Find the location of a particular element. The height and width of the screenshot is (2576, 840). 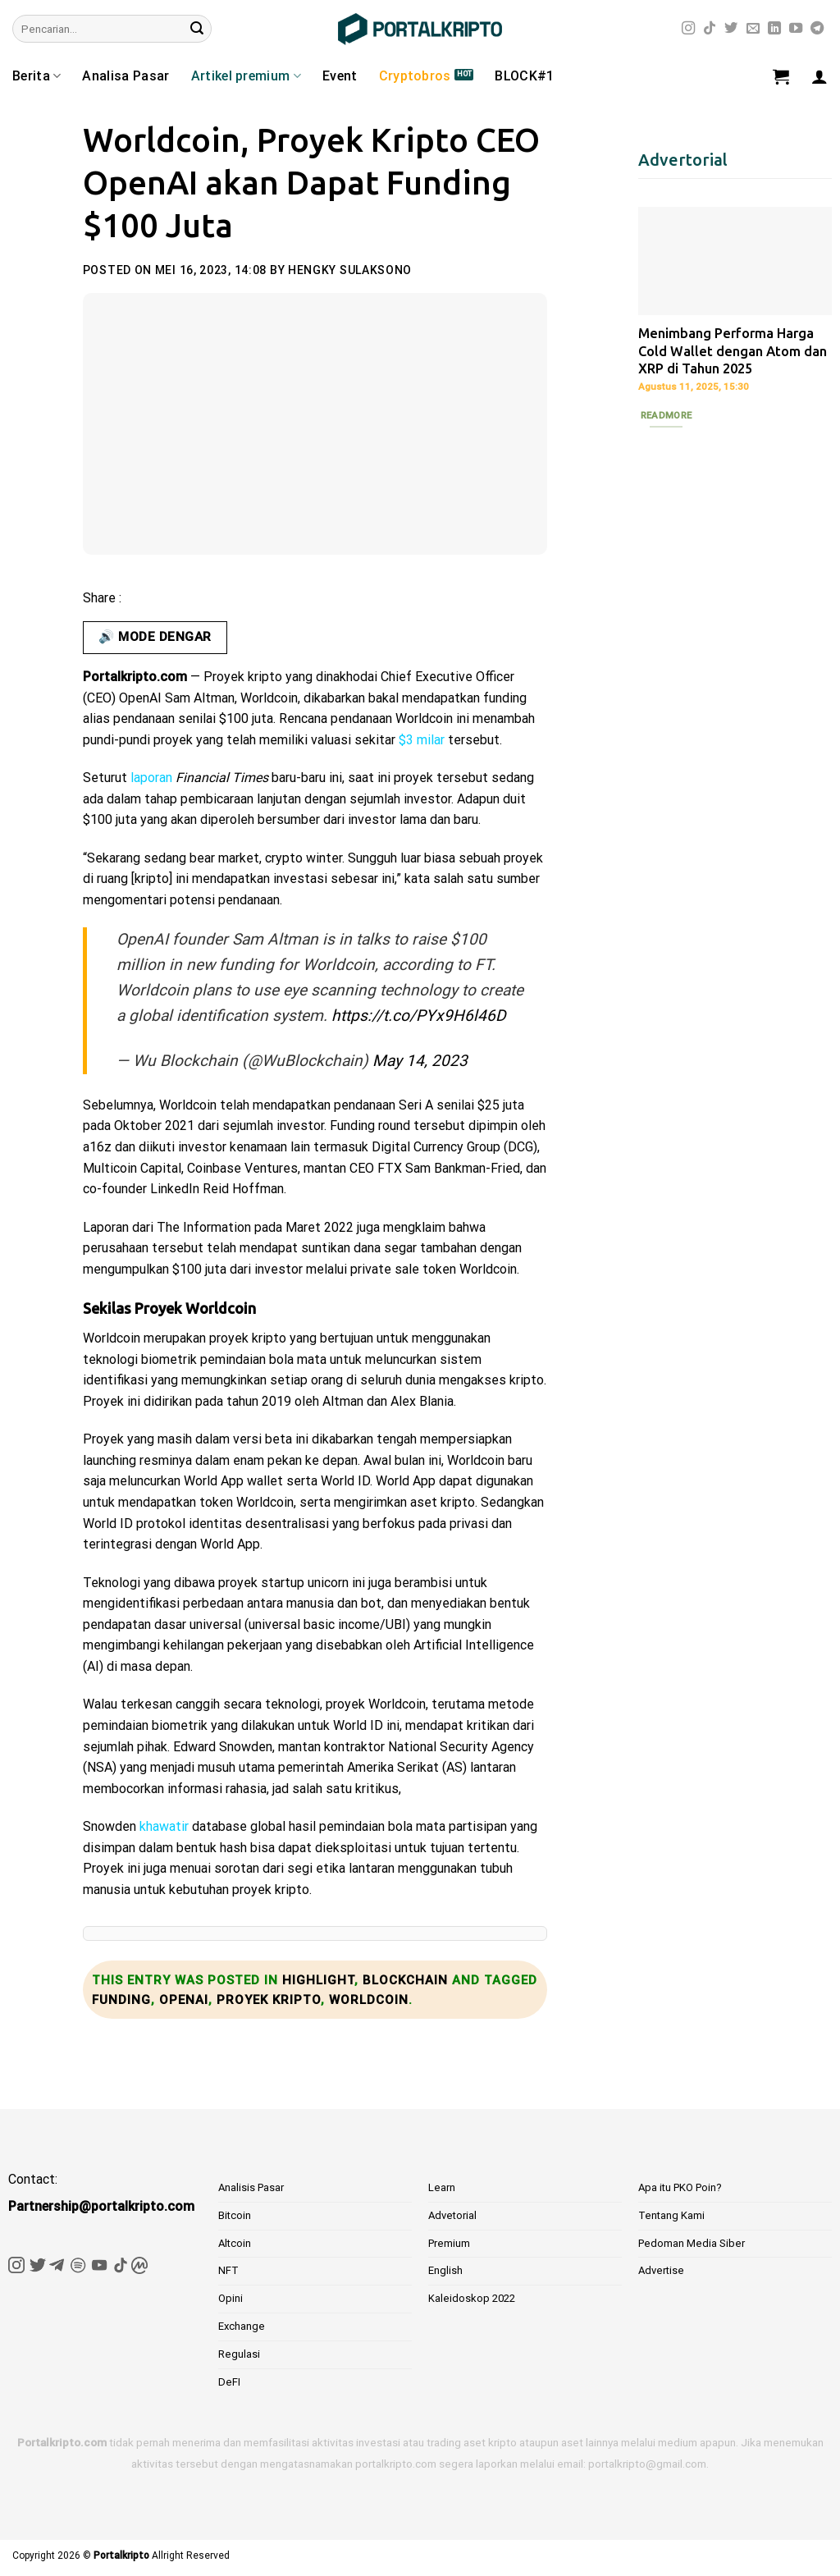

Analisis Pasar is located at coordinates (251, 2187).